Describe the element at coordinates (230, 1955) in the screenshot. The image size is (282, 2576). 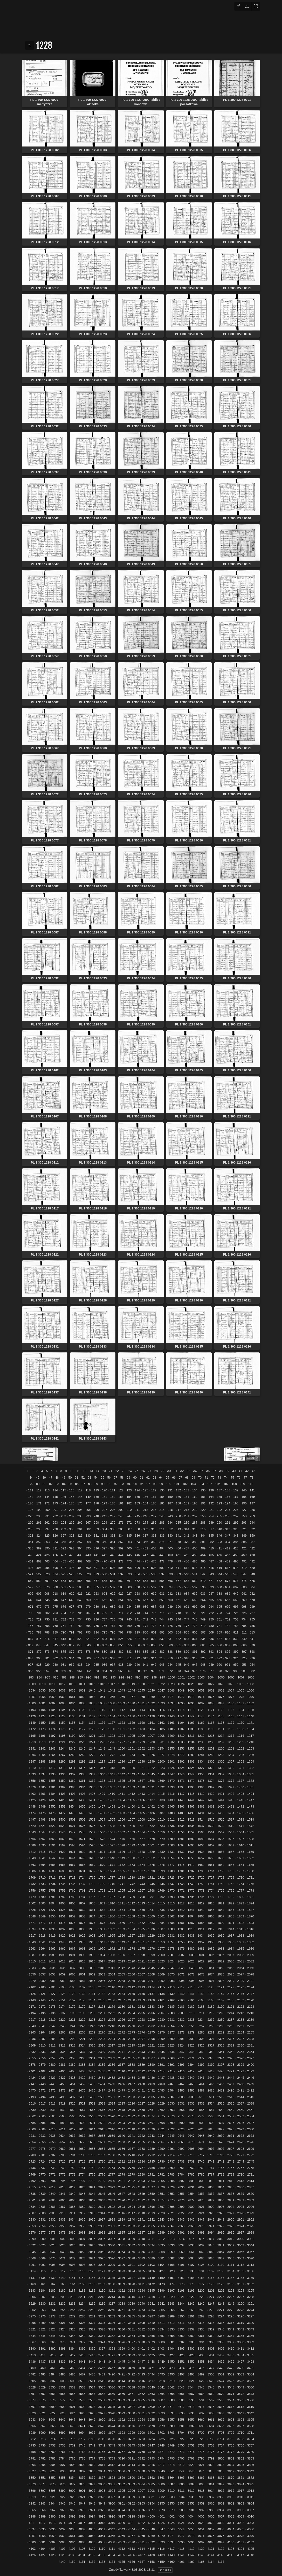
I see `2007` at that location.